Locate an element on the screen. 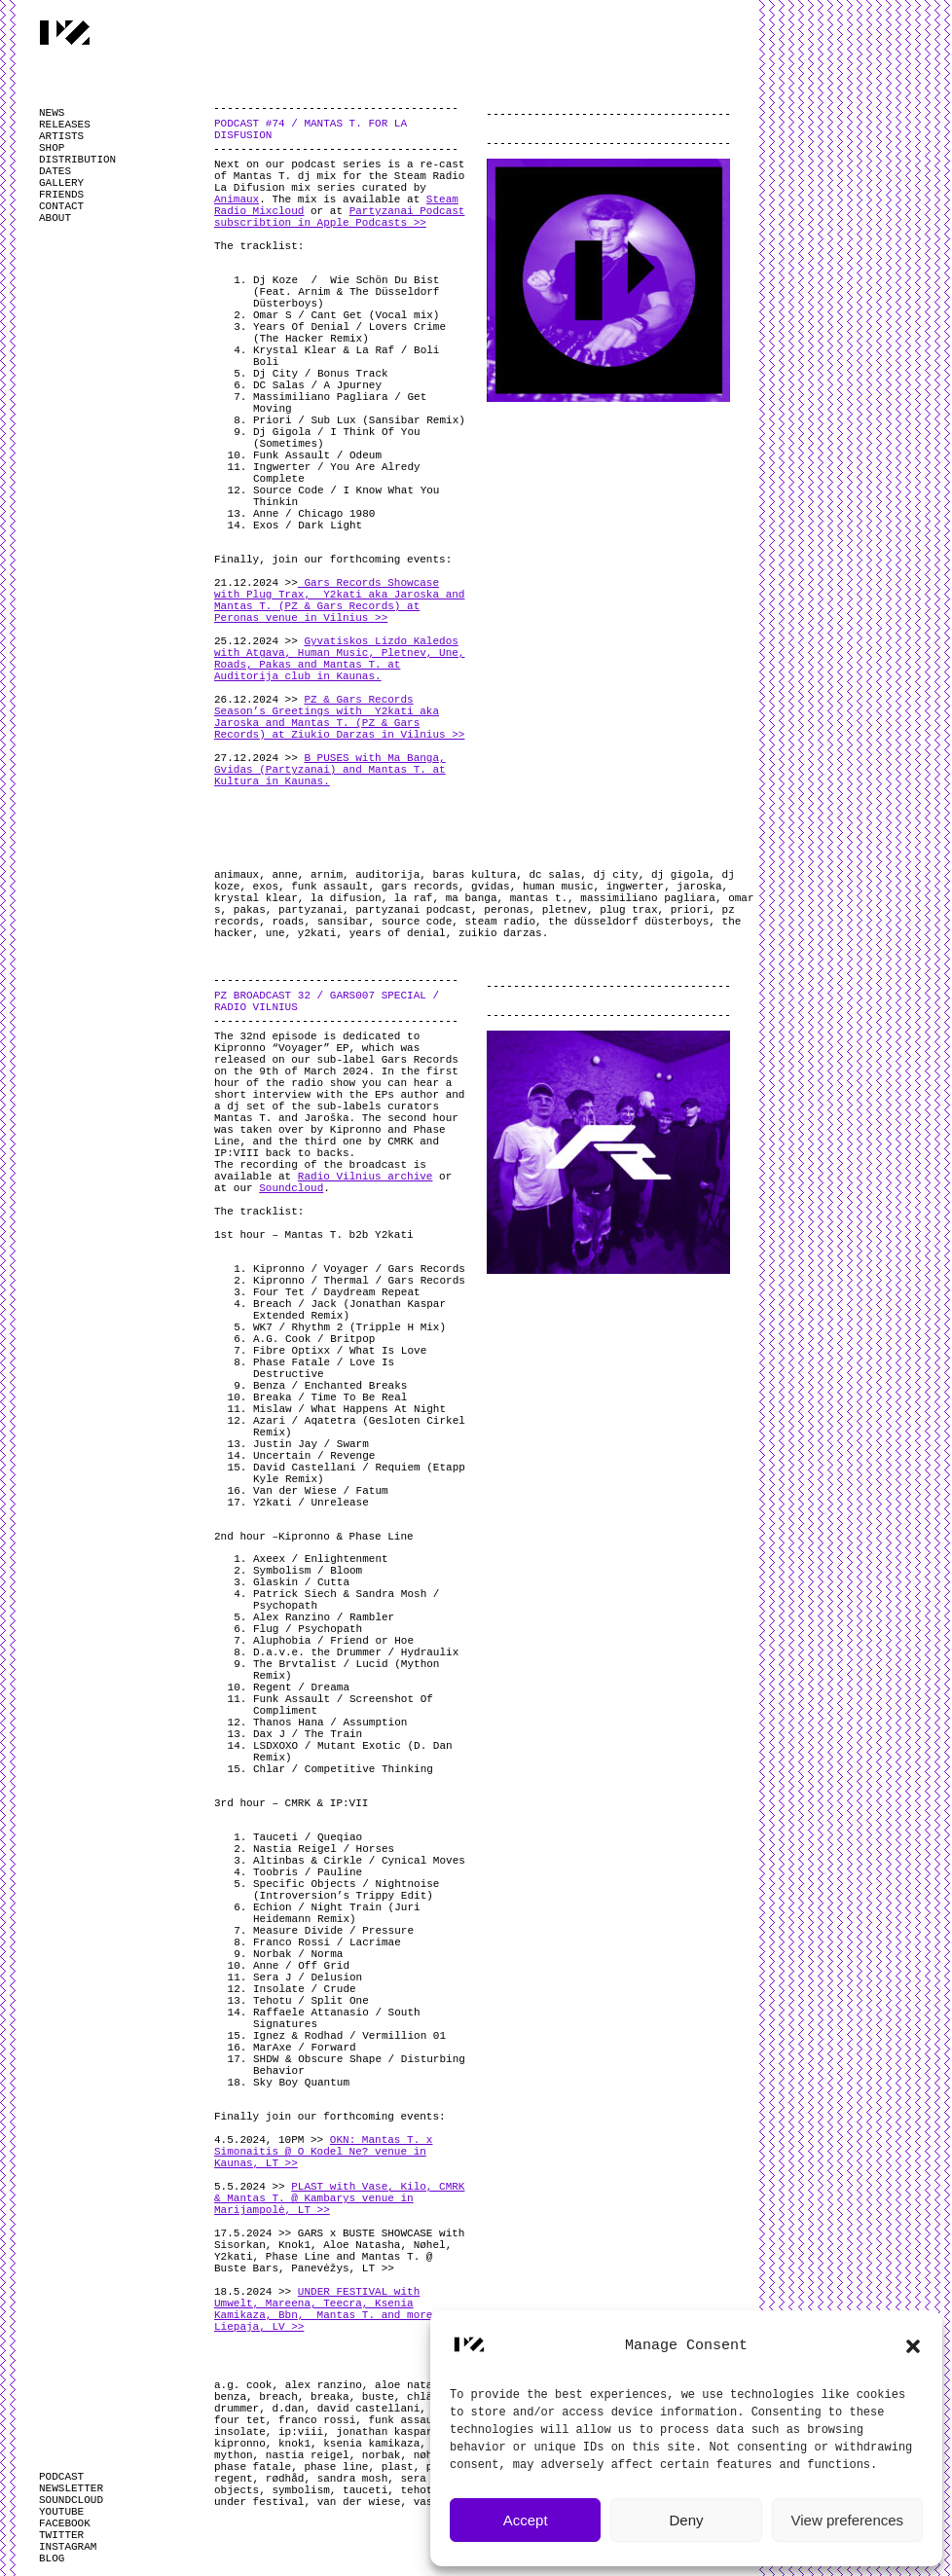 The height and width of the screenshot is (2576, 952). sera j is located at coordinates (419, 2479).